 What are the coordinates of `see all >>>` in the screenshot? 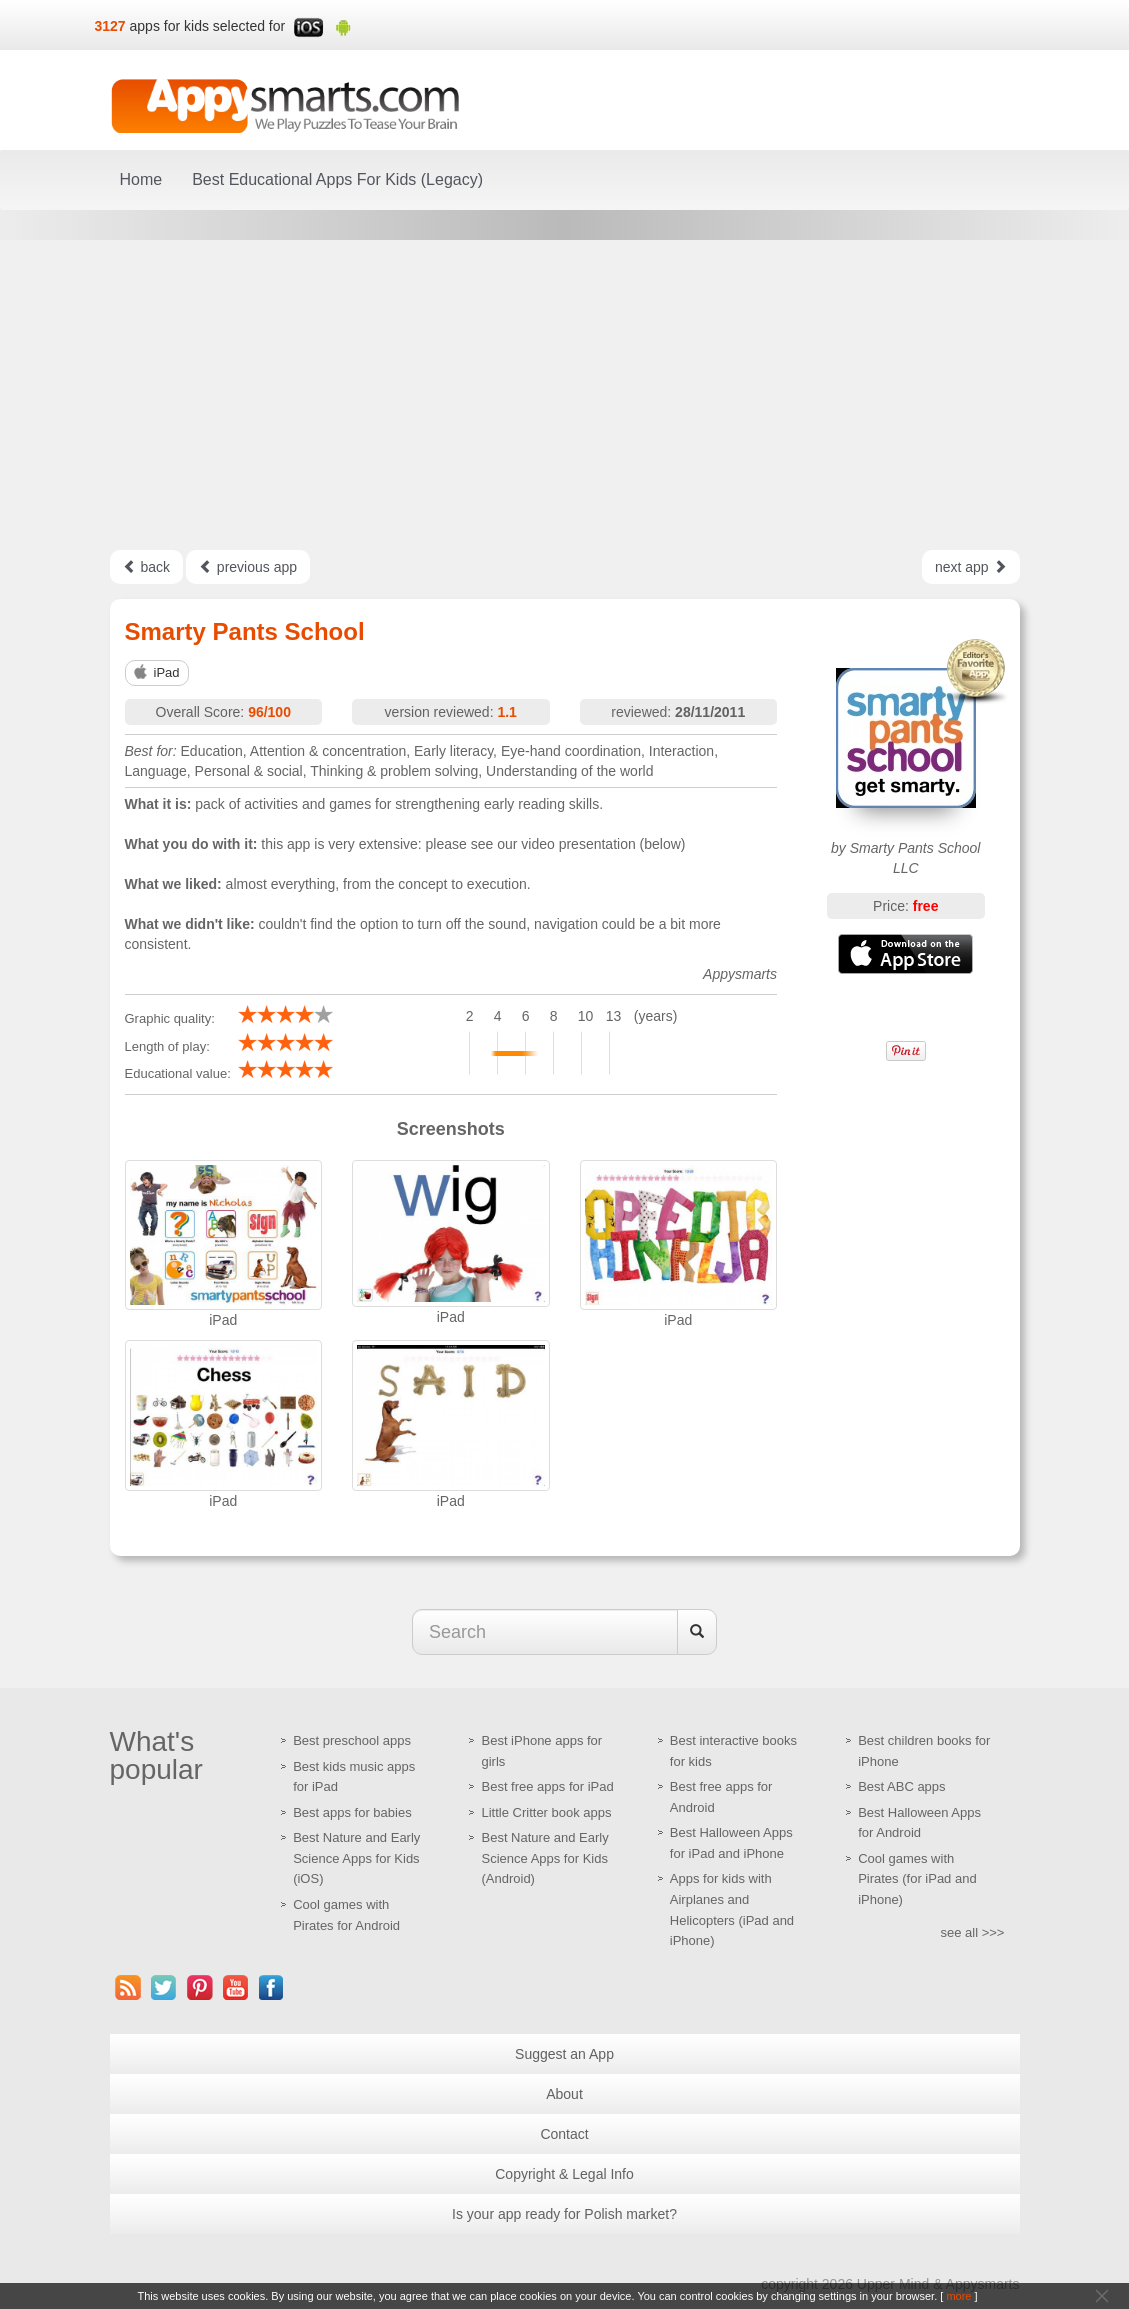 It's located at (973, 1932).